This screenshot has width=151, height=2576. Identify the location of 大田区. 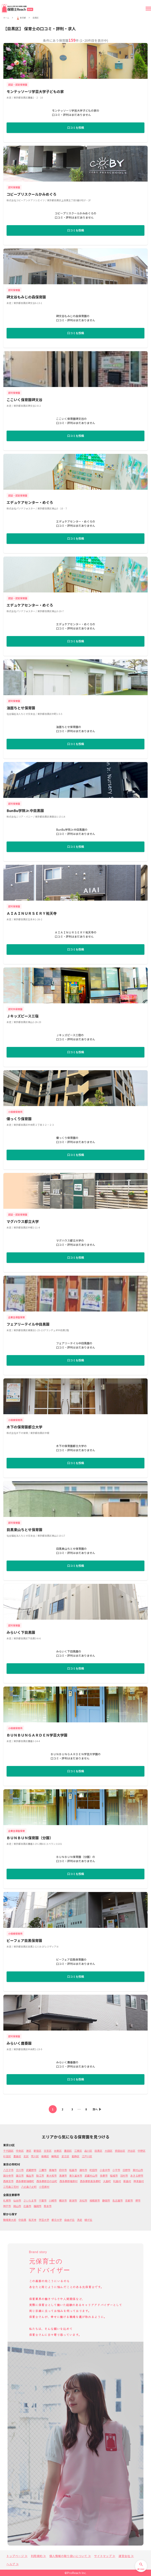
(108, 2151).